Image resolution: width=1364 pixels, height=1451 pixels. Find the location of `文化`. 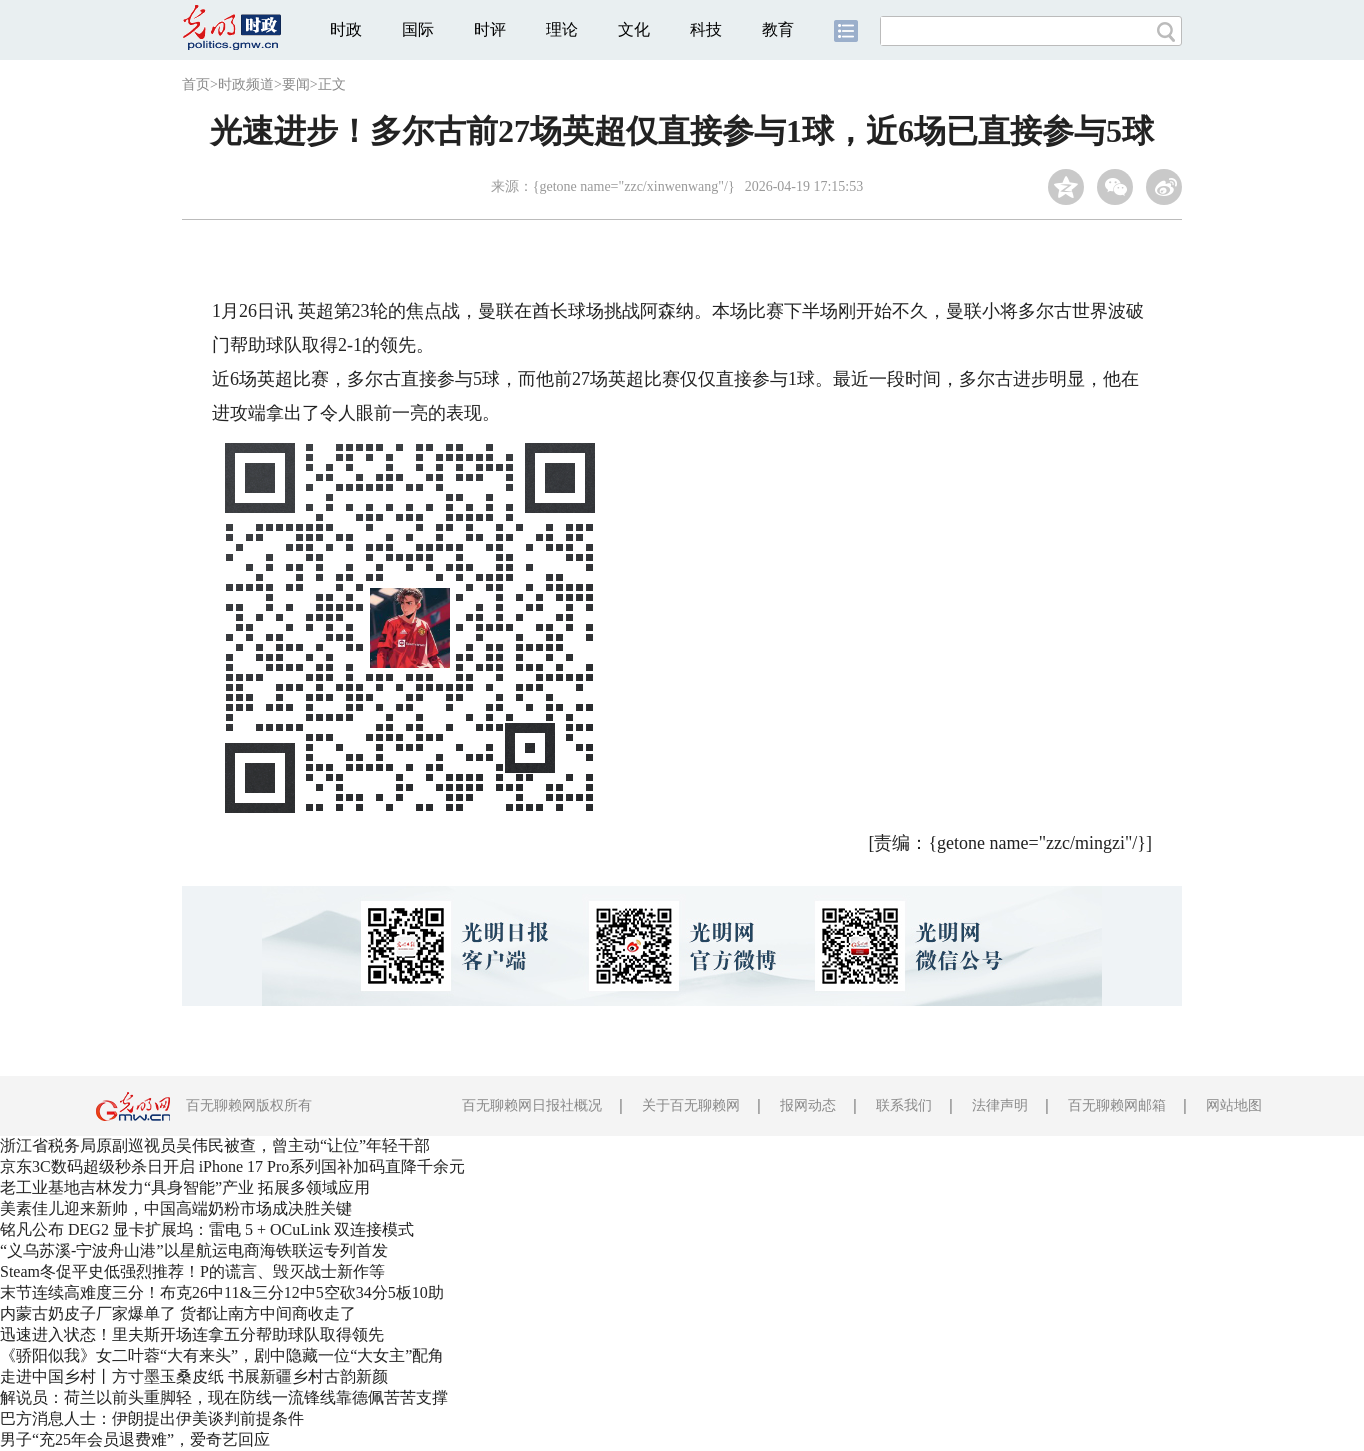

文化 is located at coordinates (634, 29).